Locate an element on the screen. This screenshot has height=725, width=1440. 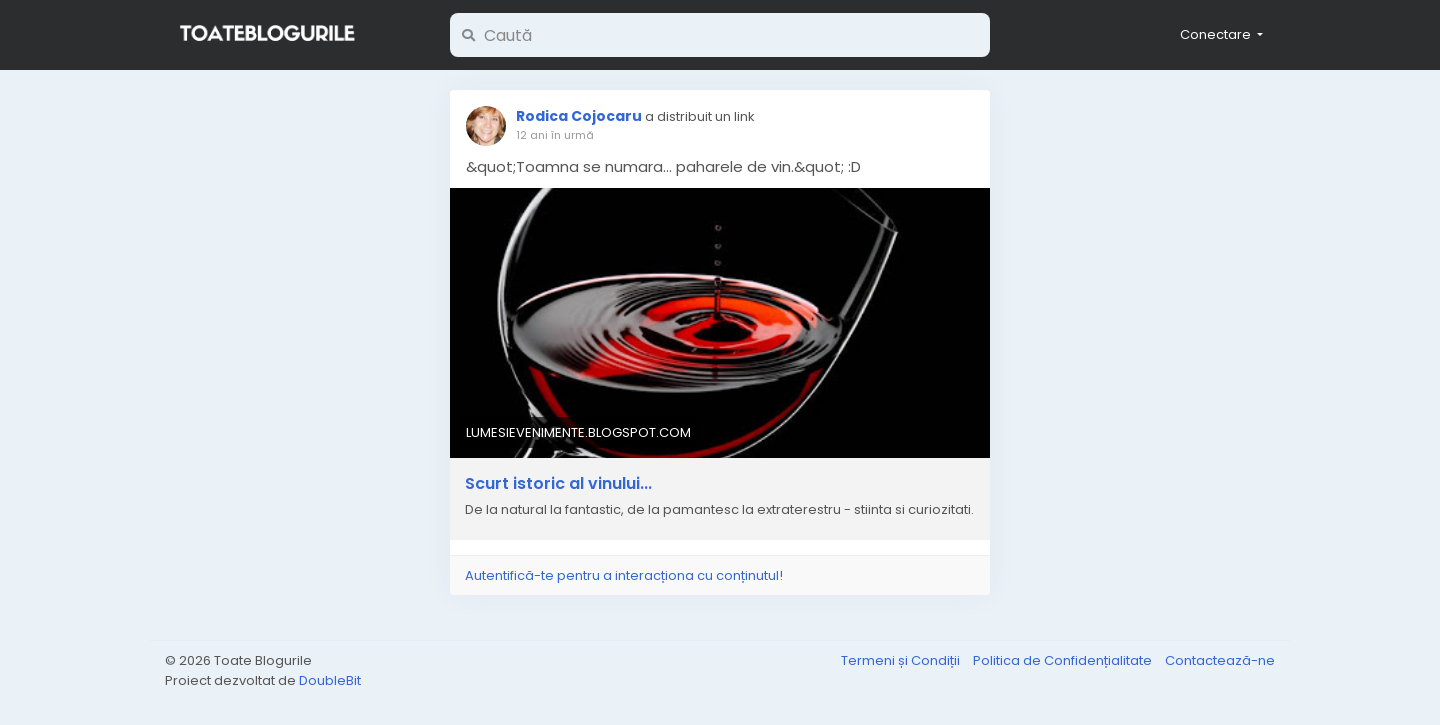
Politica de Confidențialitate is located at coordinates (1064, 660).